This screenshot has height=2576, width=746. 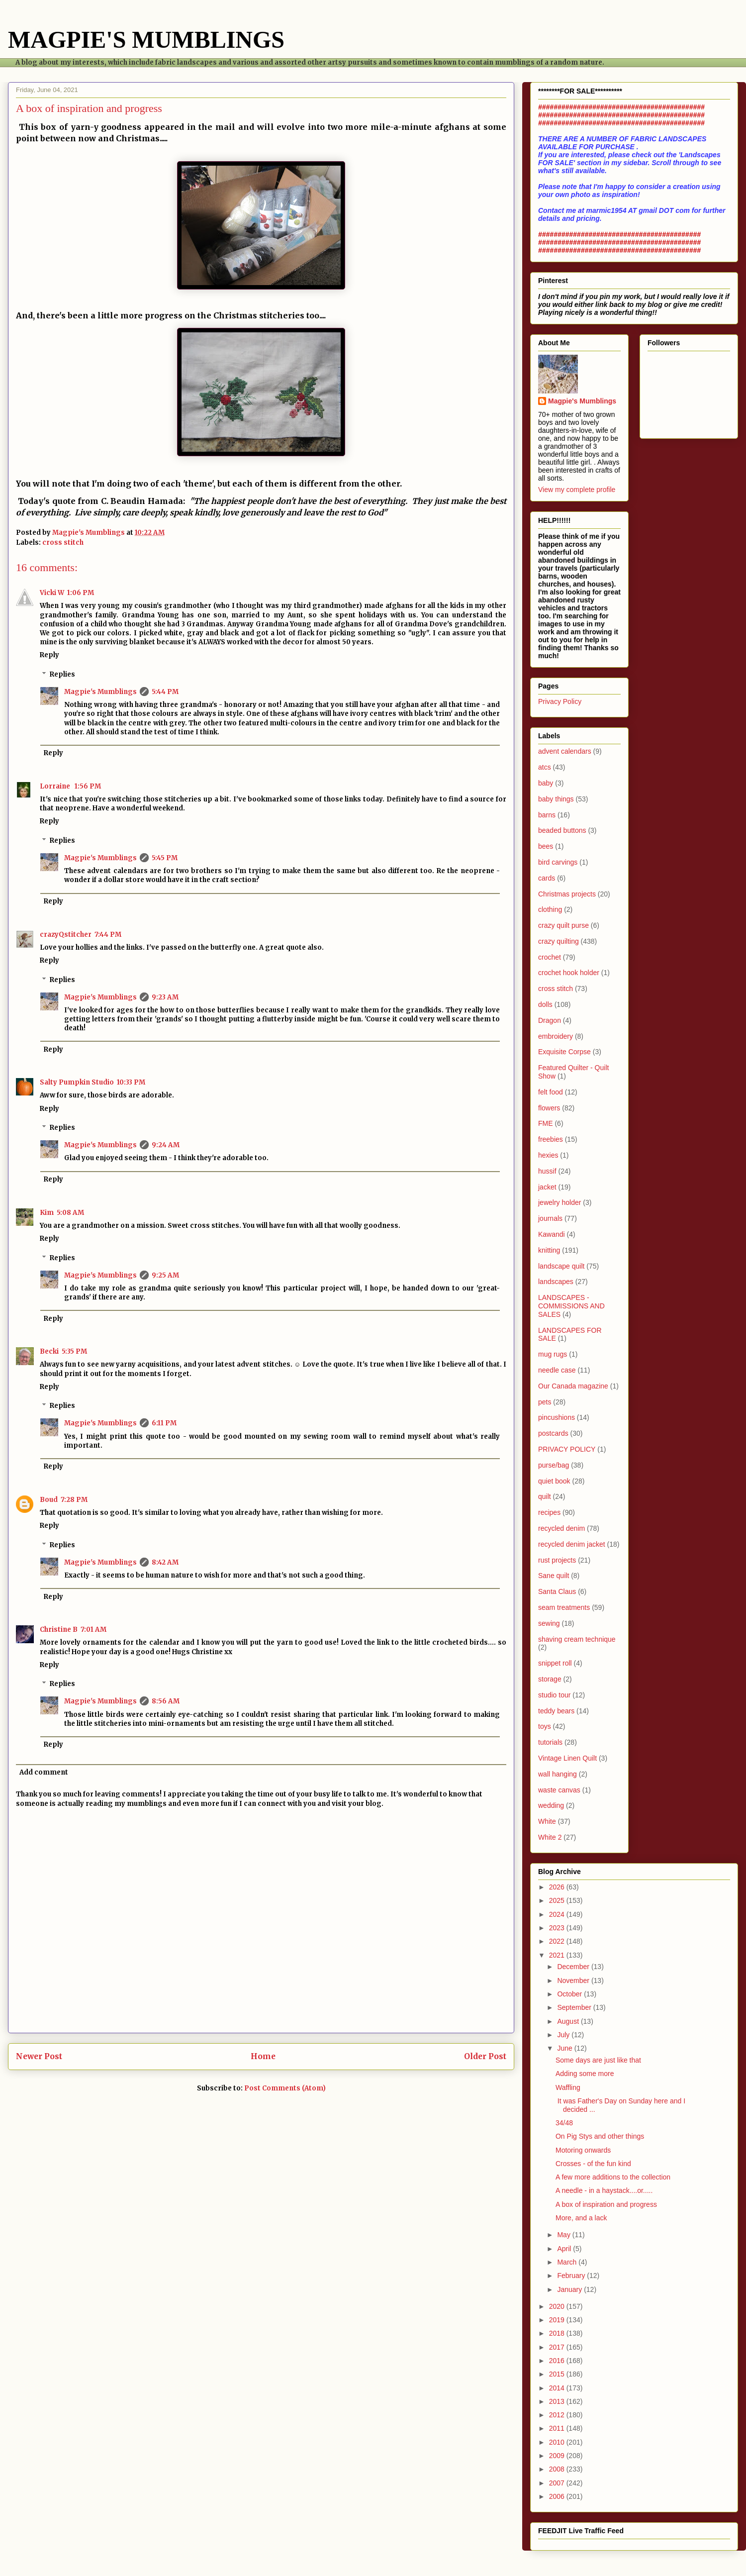 What do you see at coordinates (285, 2088) in the screenshot?
I see `Post Comments (Atom)` at bounding box center [285, 2088].